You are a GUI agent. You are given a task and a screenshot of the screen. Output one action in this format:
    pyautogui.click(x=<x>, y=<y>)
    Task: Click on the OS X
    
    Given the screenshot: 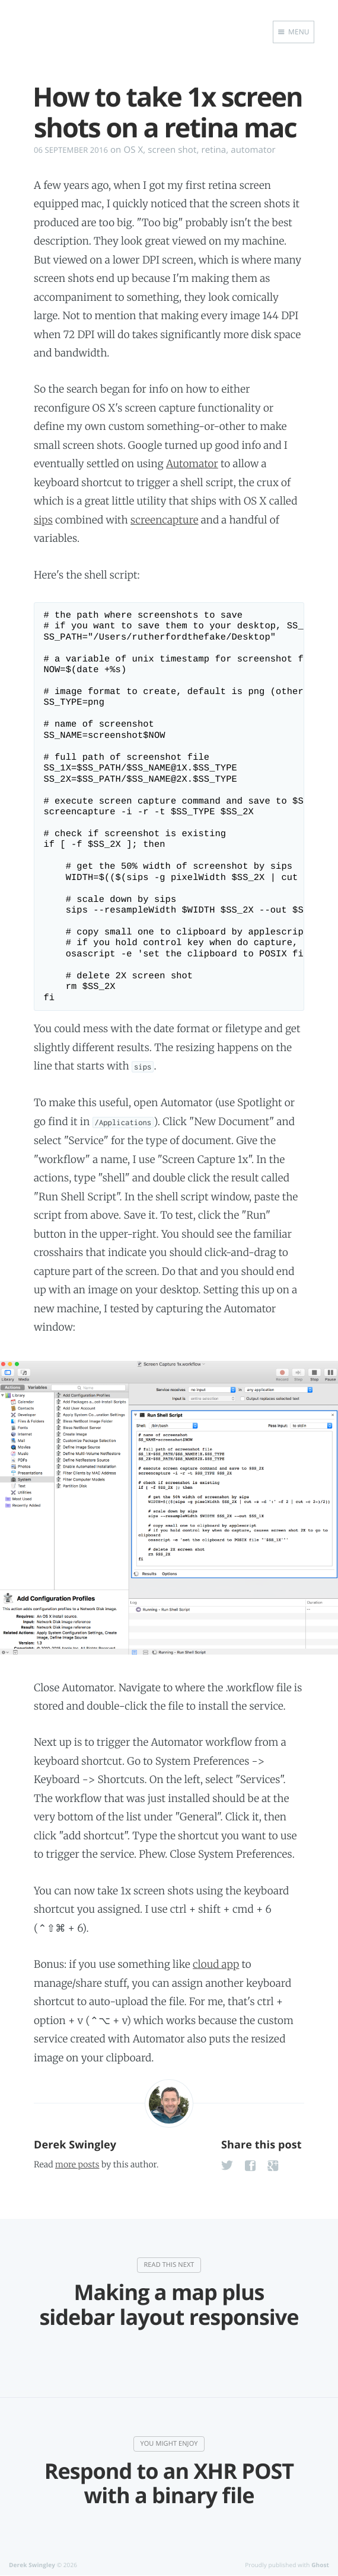 What is the action you would take?
    pyautogui.click(x=133, y=150)
    